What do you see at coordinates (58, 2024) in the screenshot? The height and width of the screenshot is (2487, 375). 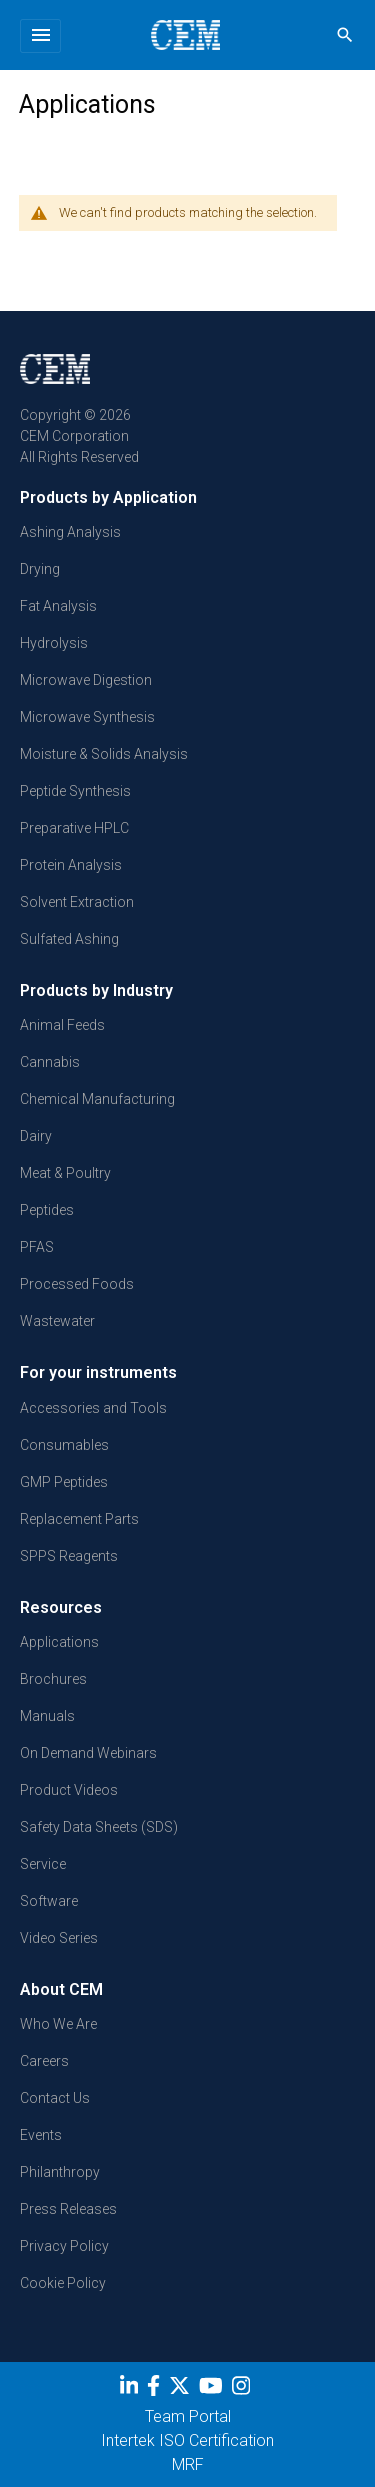 I see `Who We Are` at bounding box center [58, 2024].